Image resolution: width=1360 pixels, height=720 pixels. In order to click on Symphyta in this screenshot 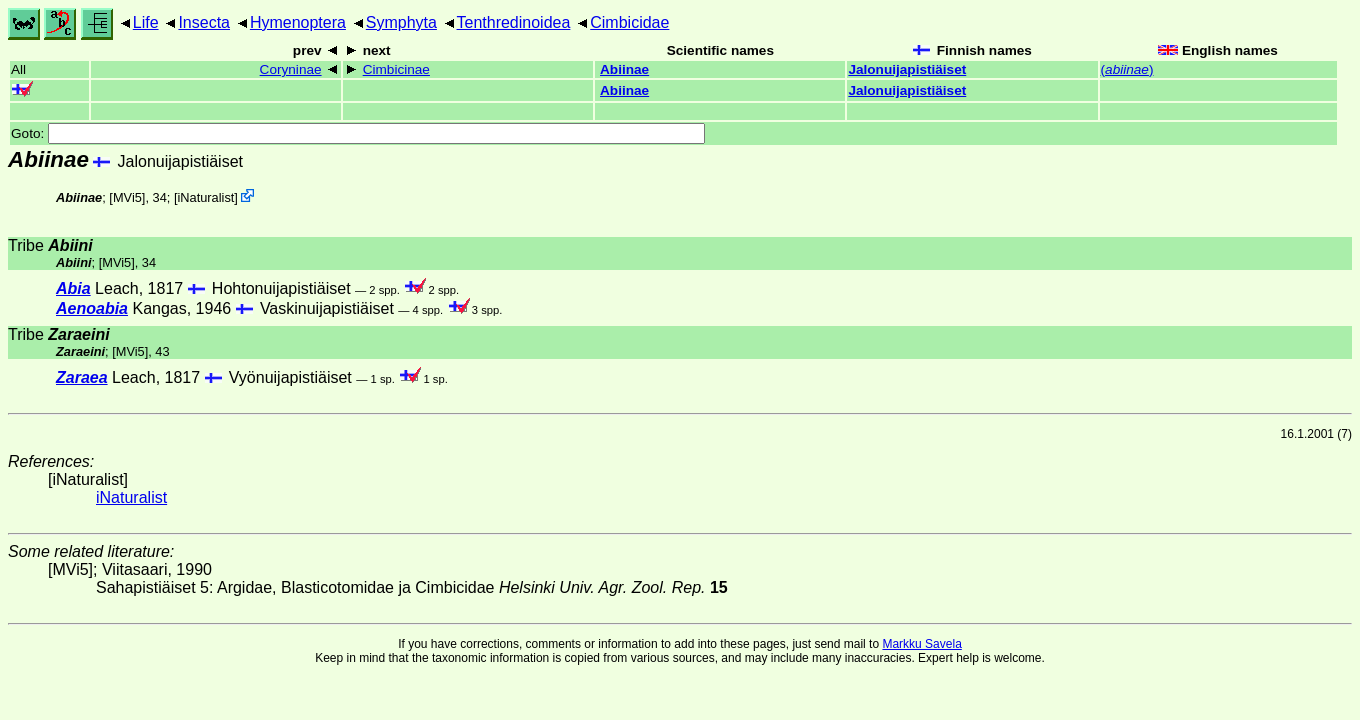, I will do `click(401, 22)`.